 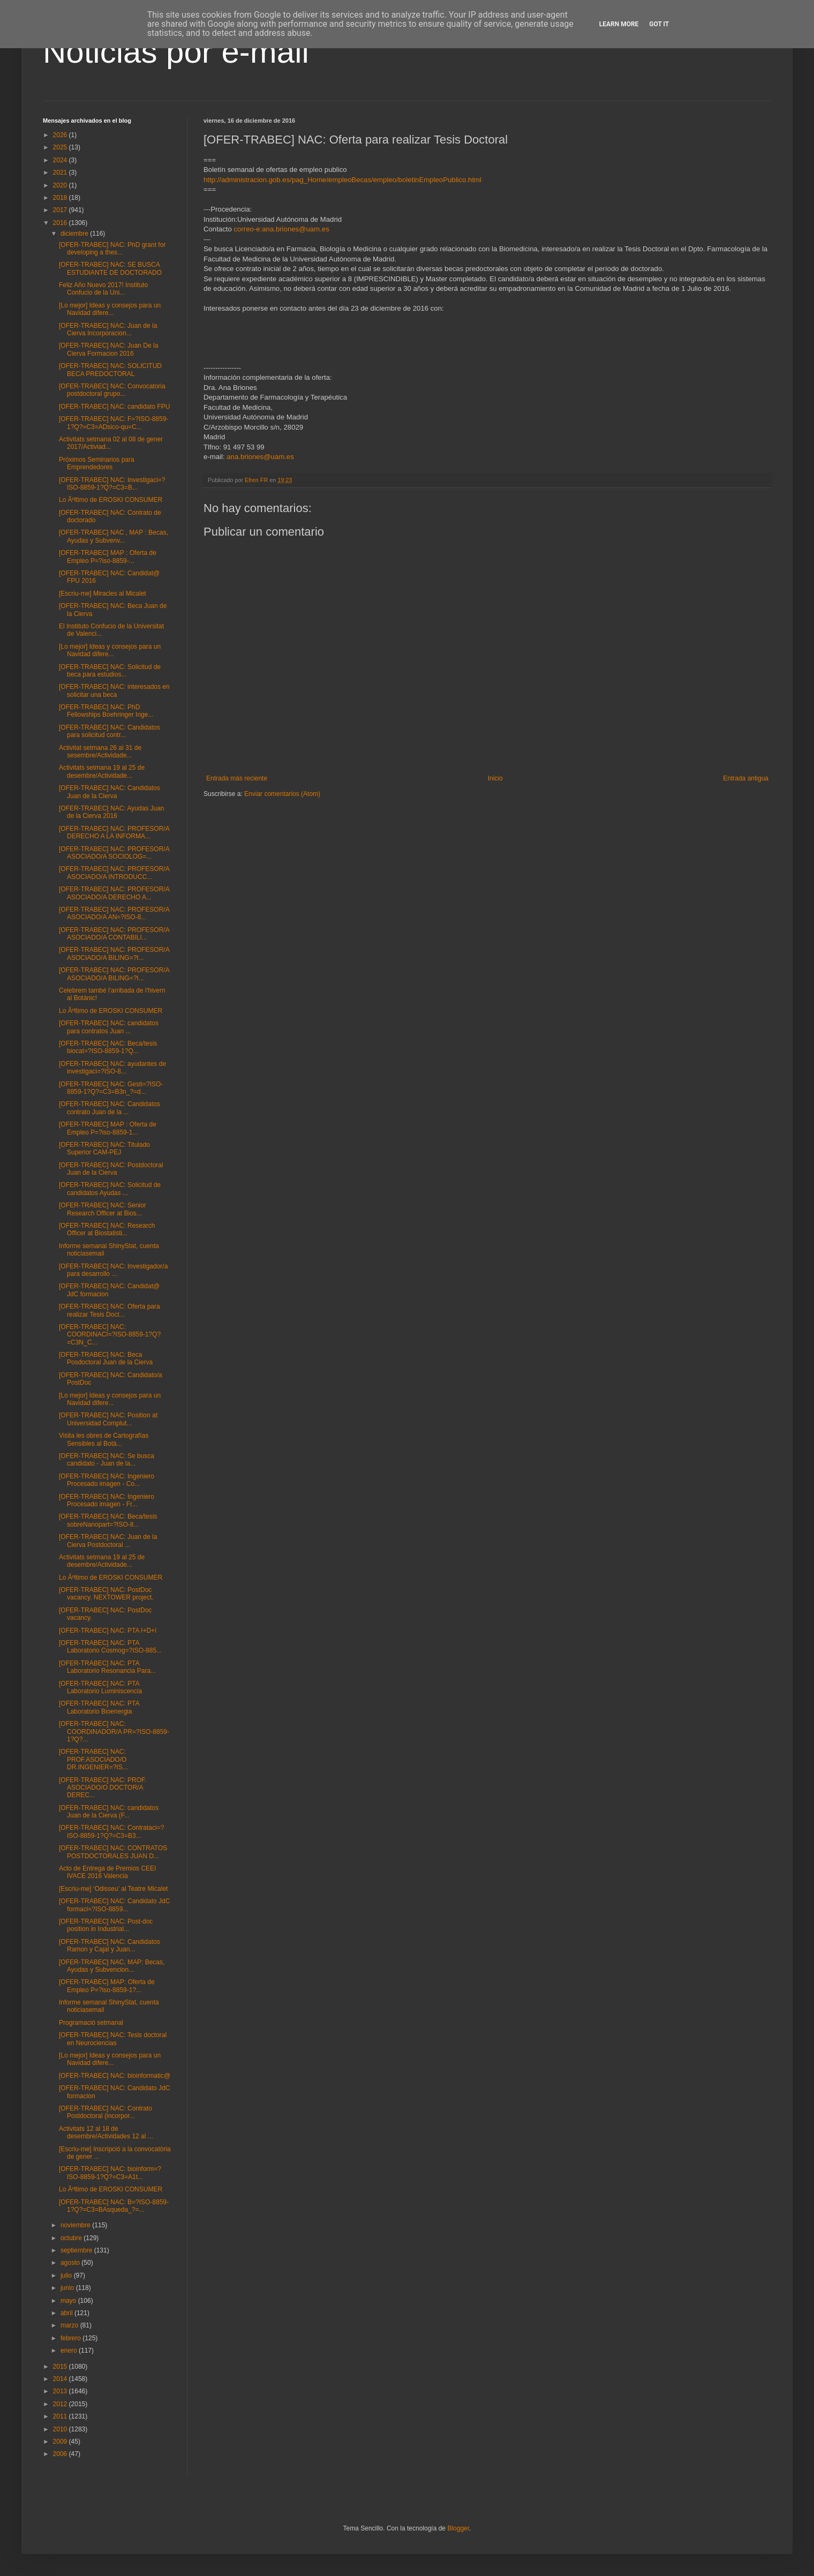 What do you see at coordinates (113, 1851) in the screenshot?
I see `[OFER-TRABEC] NAC: CONTRATOS POSTDOCTORALES JUAN D...` at bounding box center [113, 1851].